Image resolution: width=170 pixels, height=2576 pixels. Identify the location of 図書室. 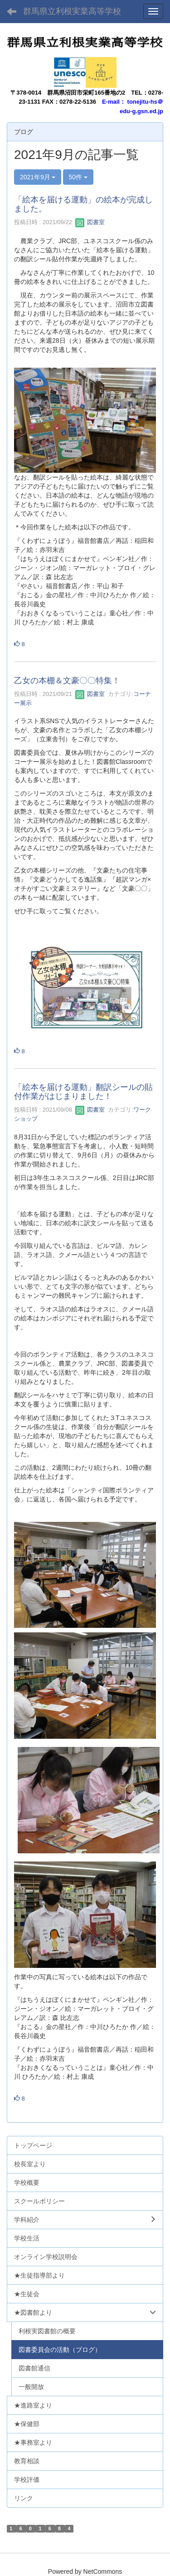
(90, 222).